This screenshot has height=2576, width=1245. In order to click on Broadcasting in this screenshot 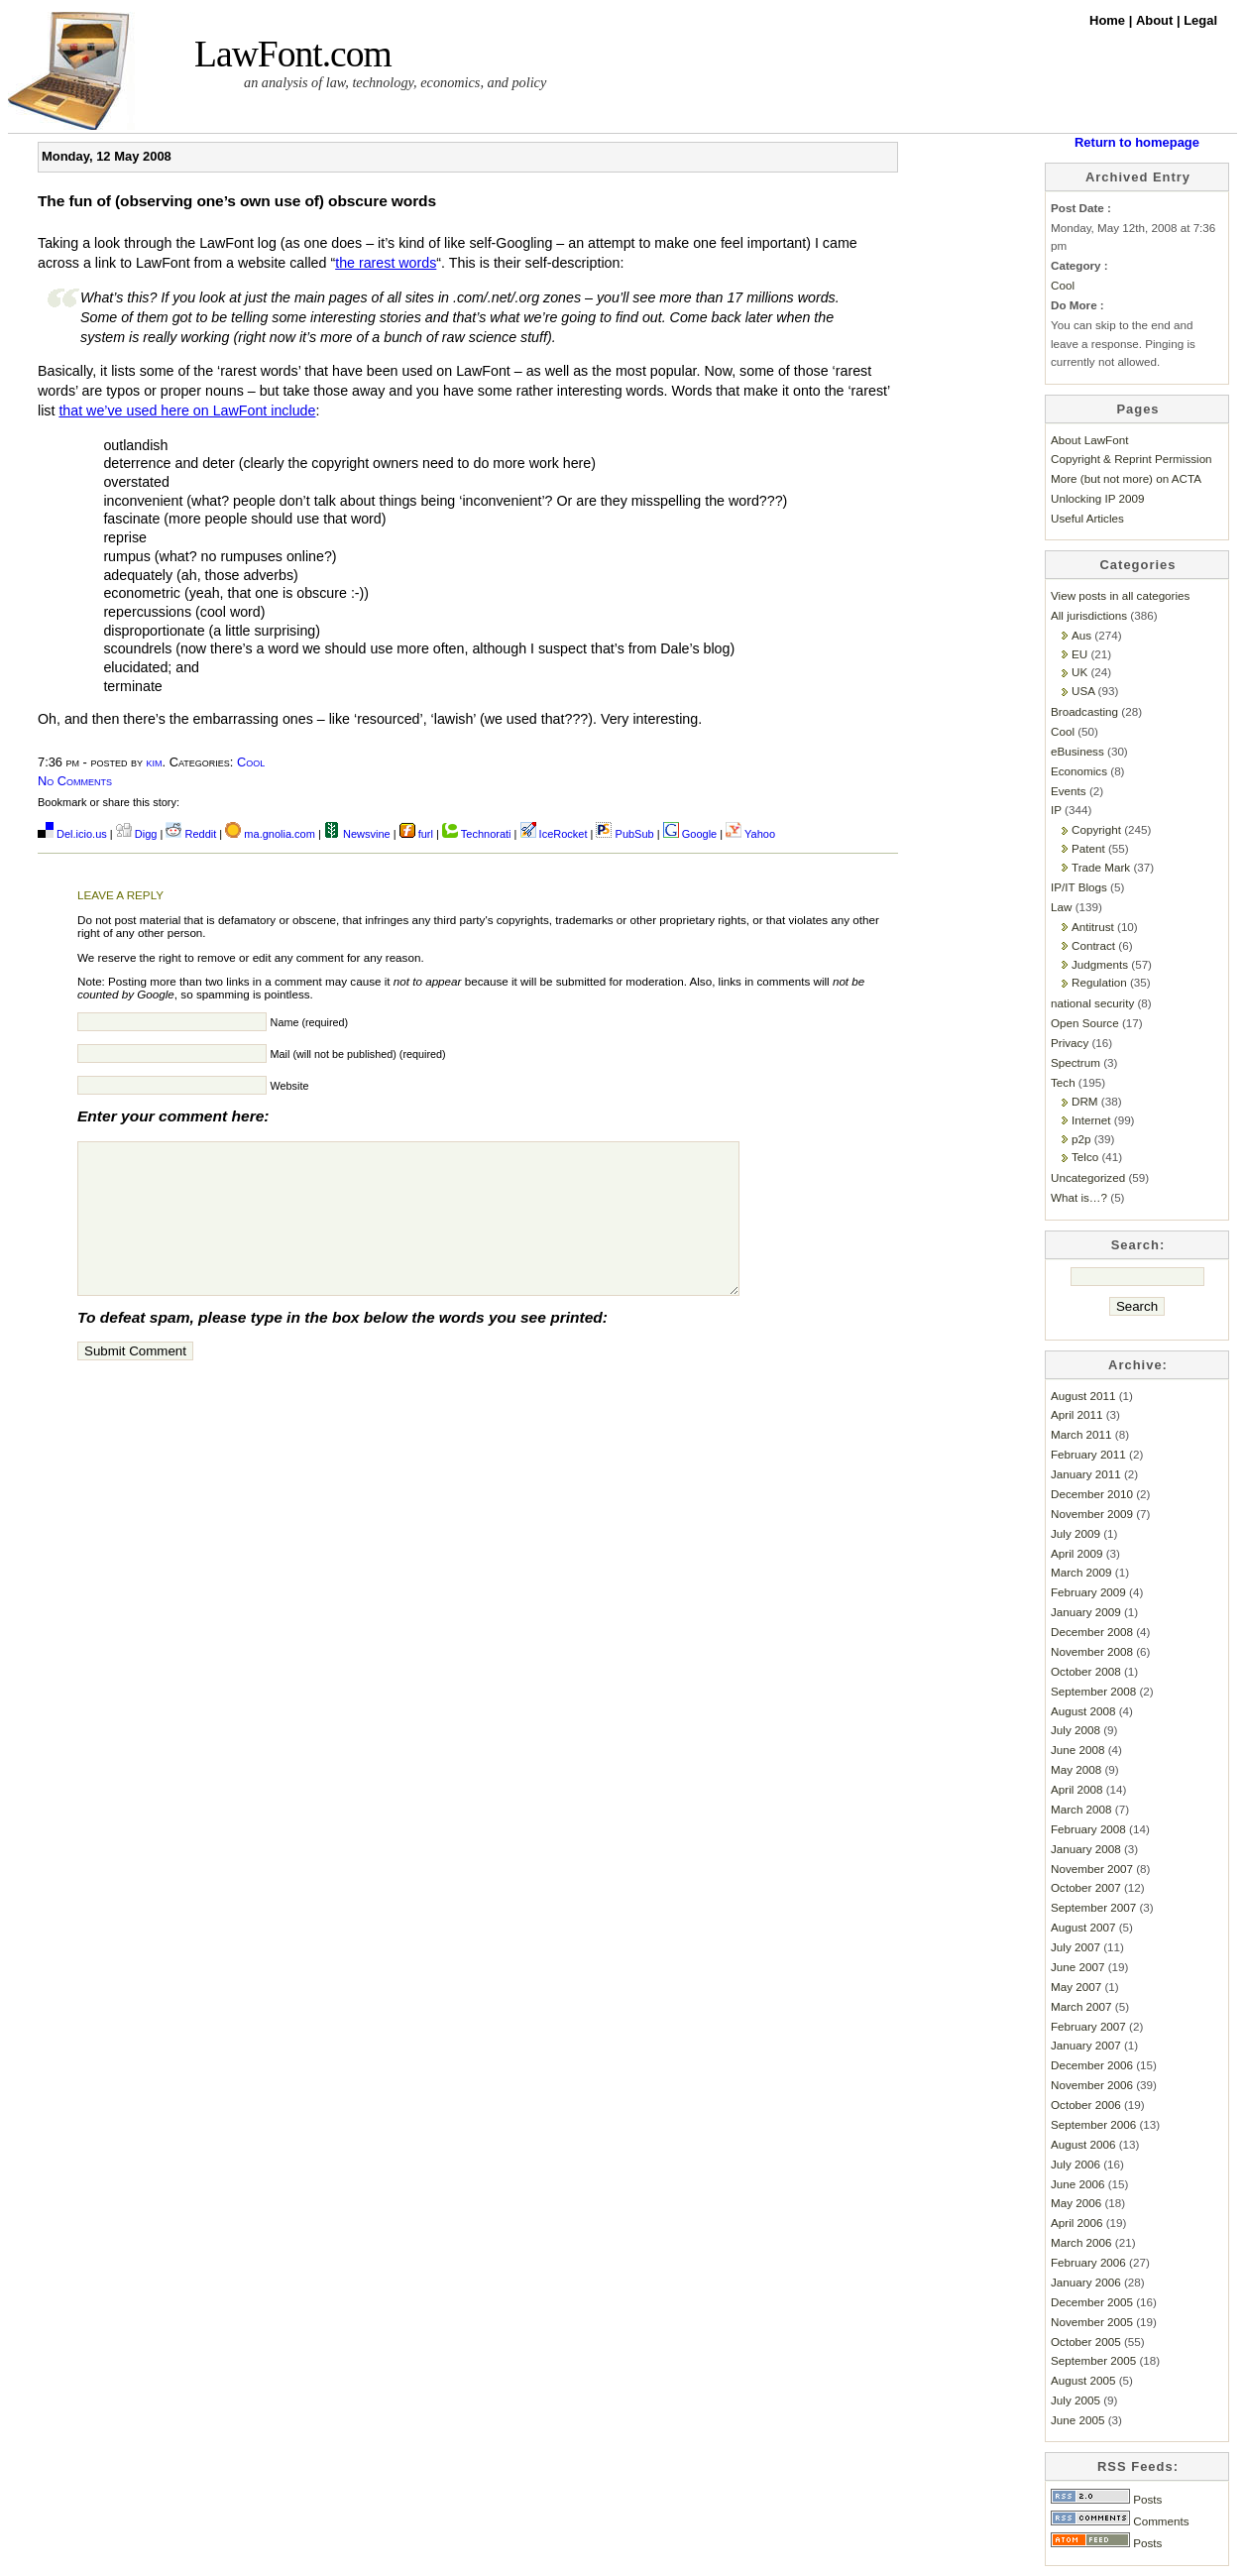, I will do `click(1084, 711)`.